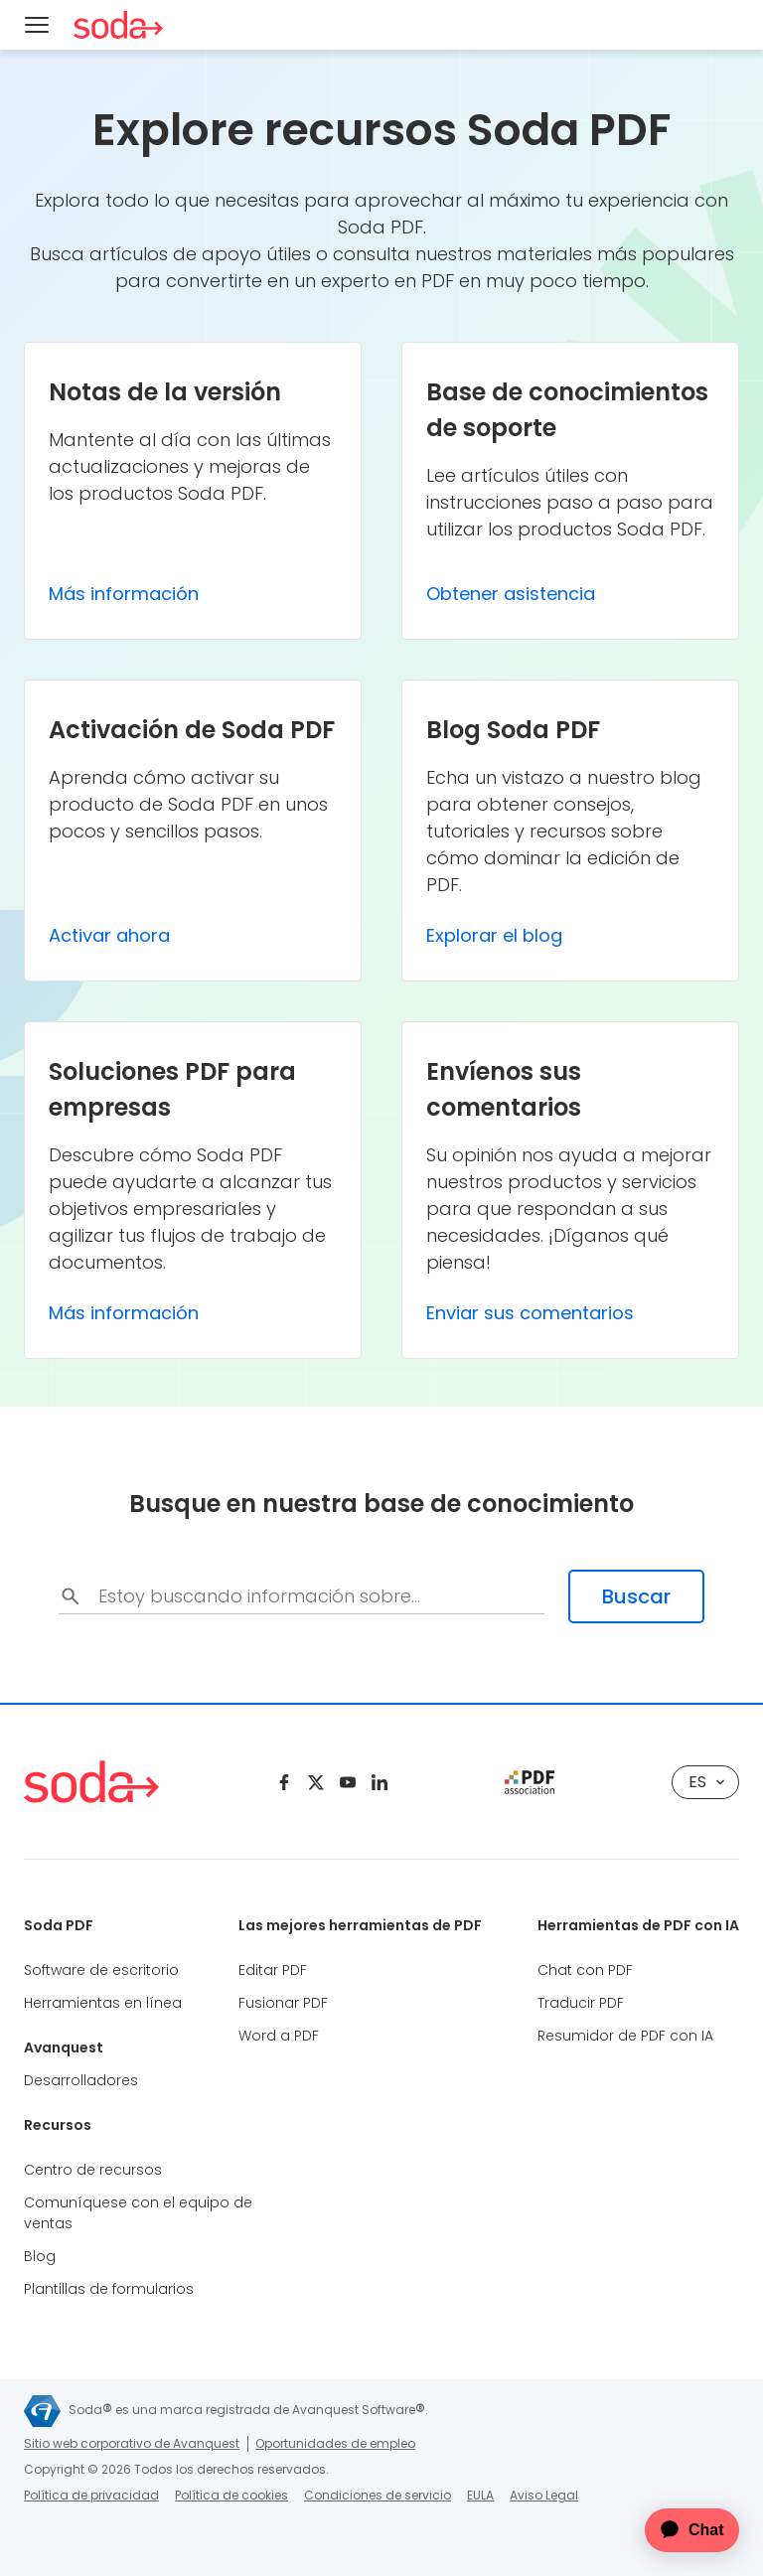 This screenshot has height=2576, width=763. I want to click on Activar ahora, so click(109, 935).